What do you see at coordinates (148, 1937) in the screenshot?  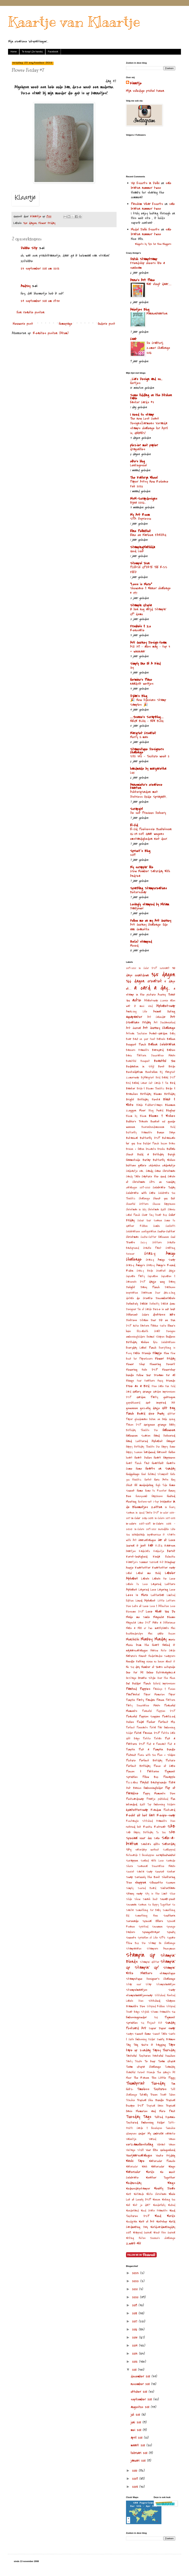 I see `Sprinkles of Life` at bounding box center [148, 1937].